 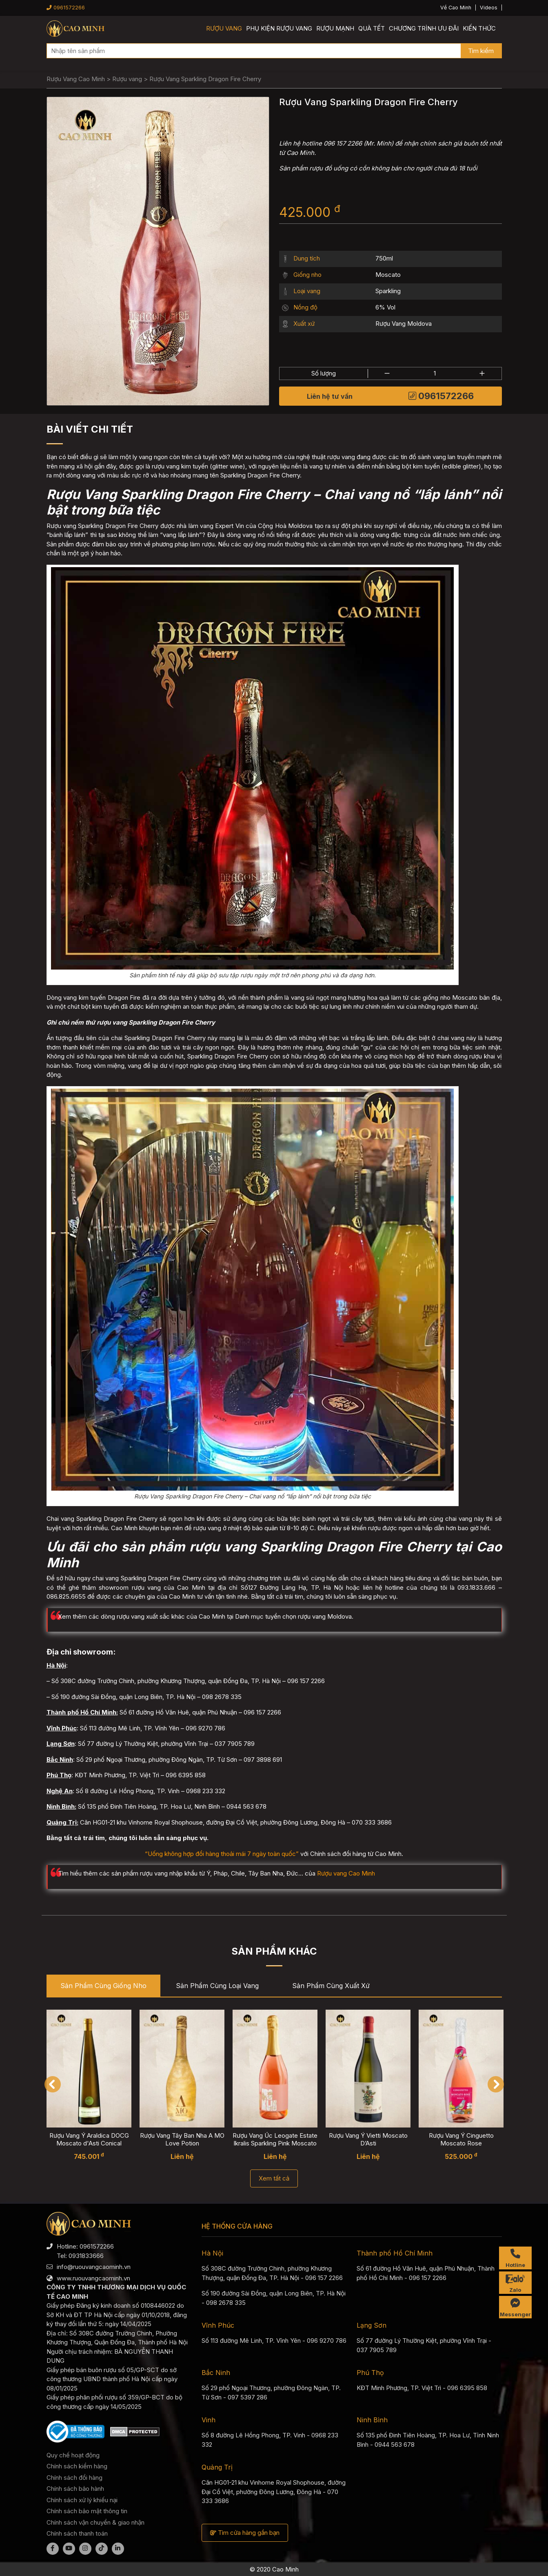 I want to click on Chính sách bảo hành, so click(x=75, y=2488).